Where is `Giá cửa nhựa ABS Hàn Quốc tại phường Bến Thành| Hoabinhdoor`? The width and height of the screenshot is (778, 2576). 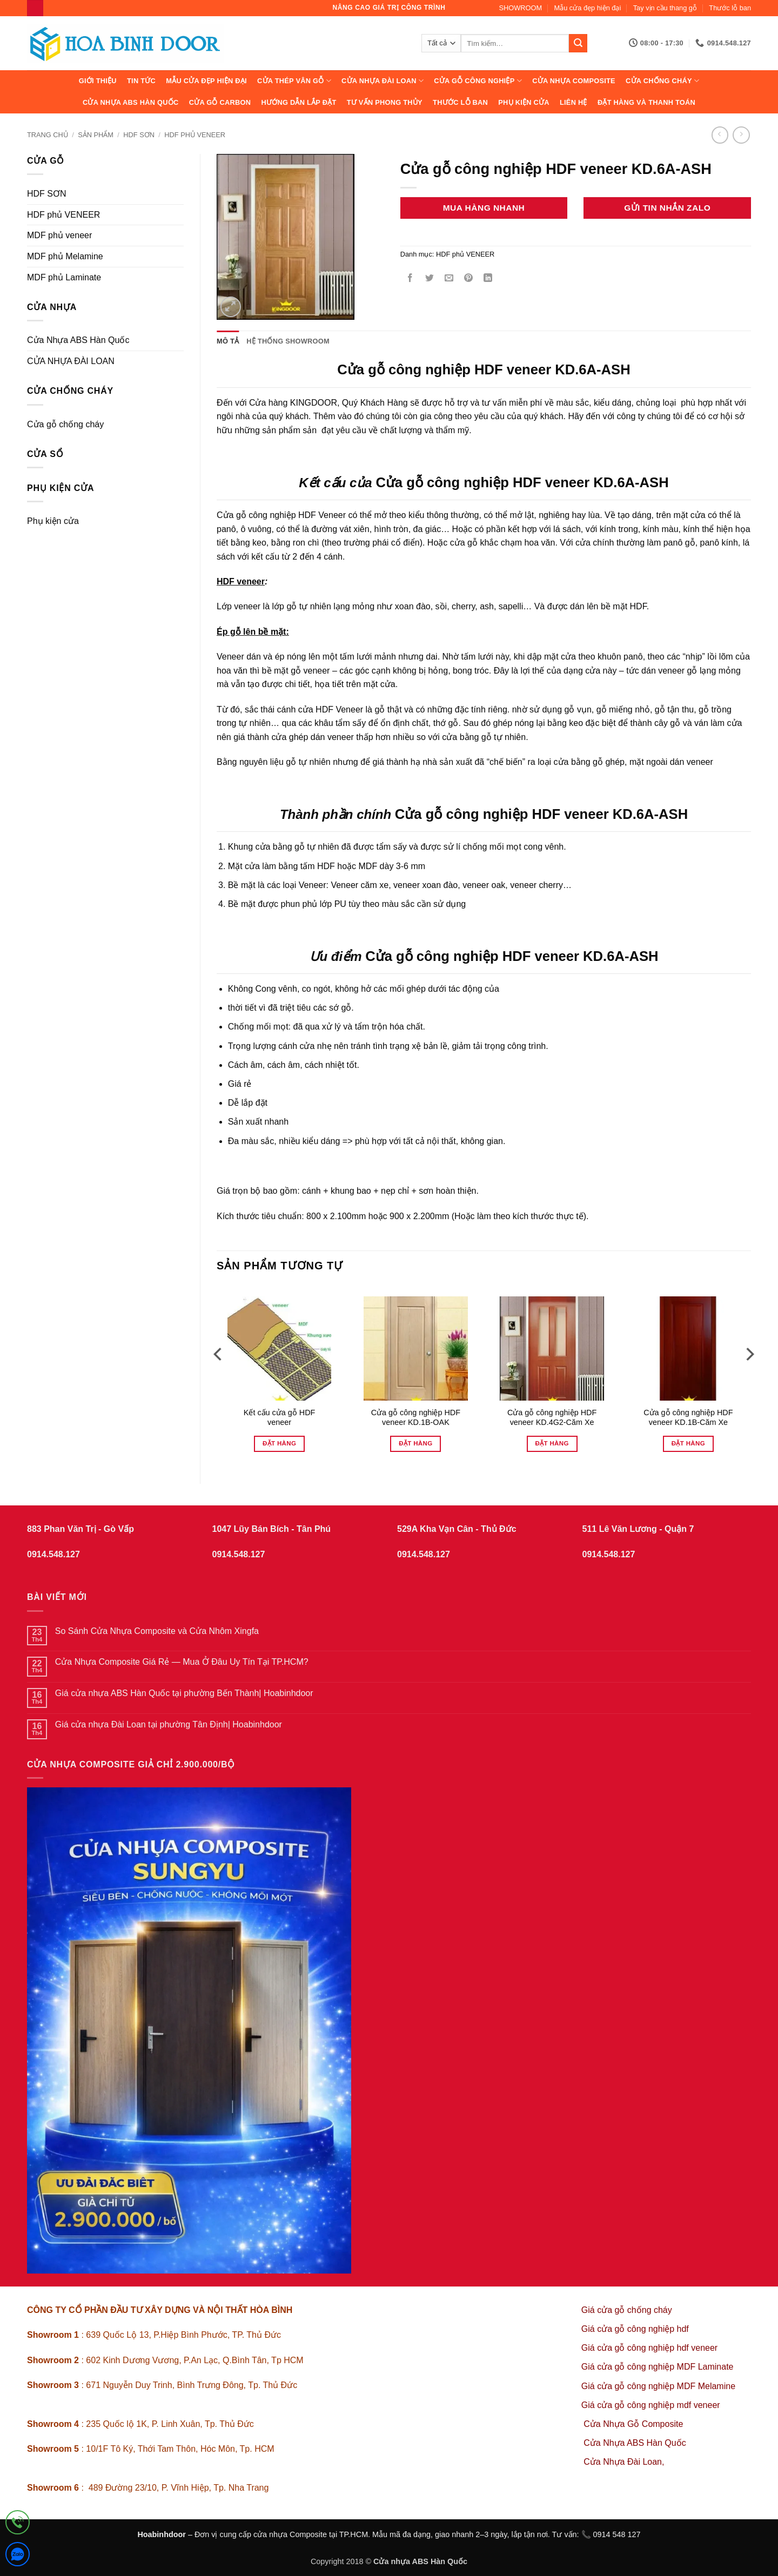 Giá cửa nhựa ABS Hàn Quốc tại phường Bến Thành| Hoabinhdoor is located at coordinates (184, 1693).